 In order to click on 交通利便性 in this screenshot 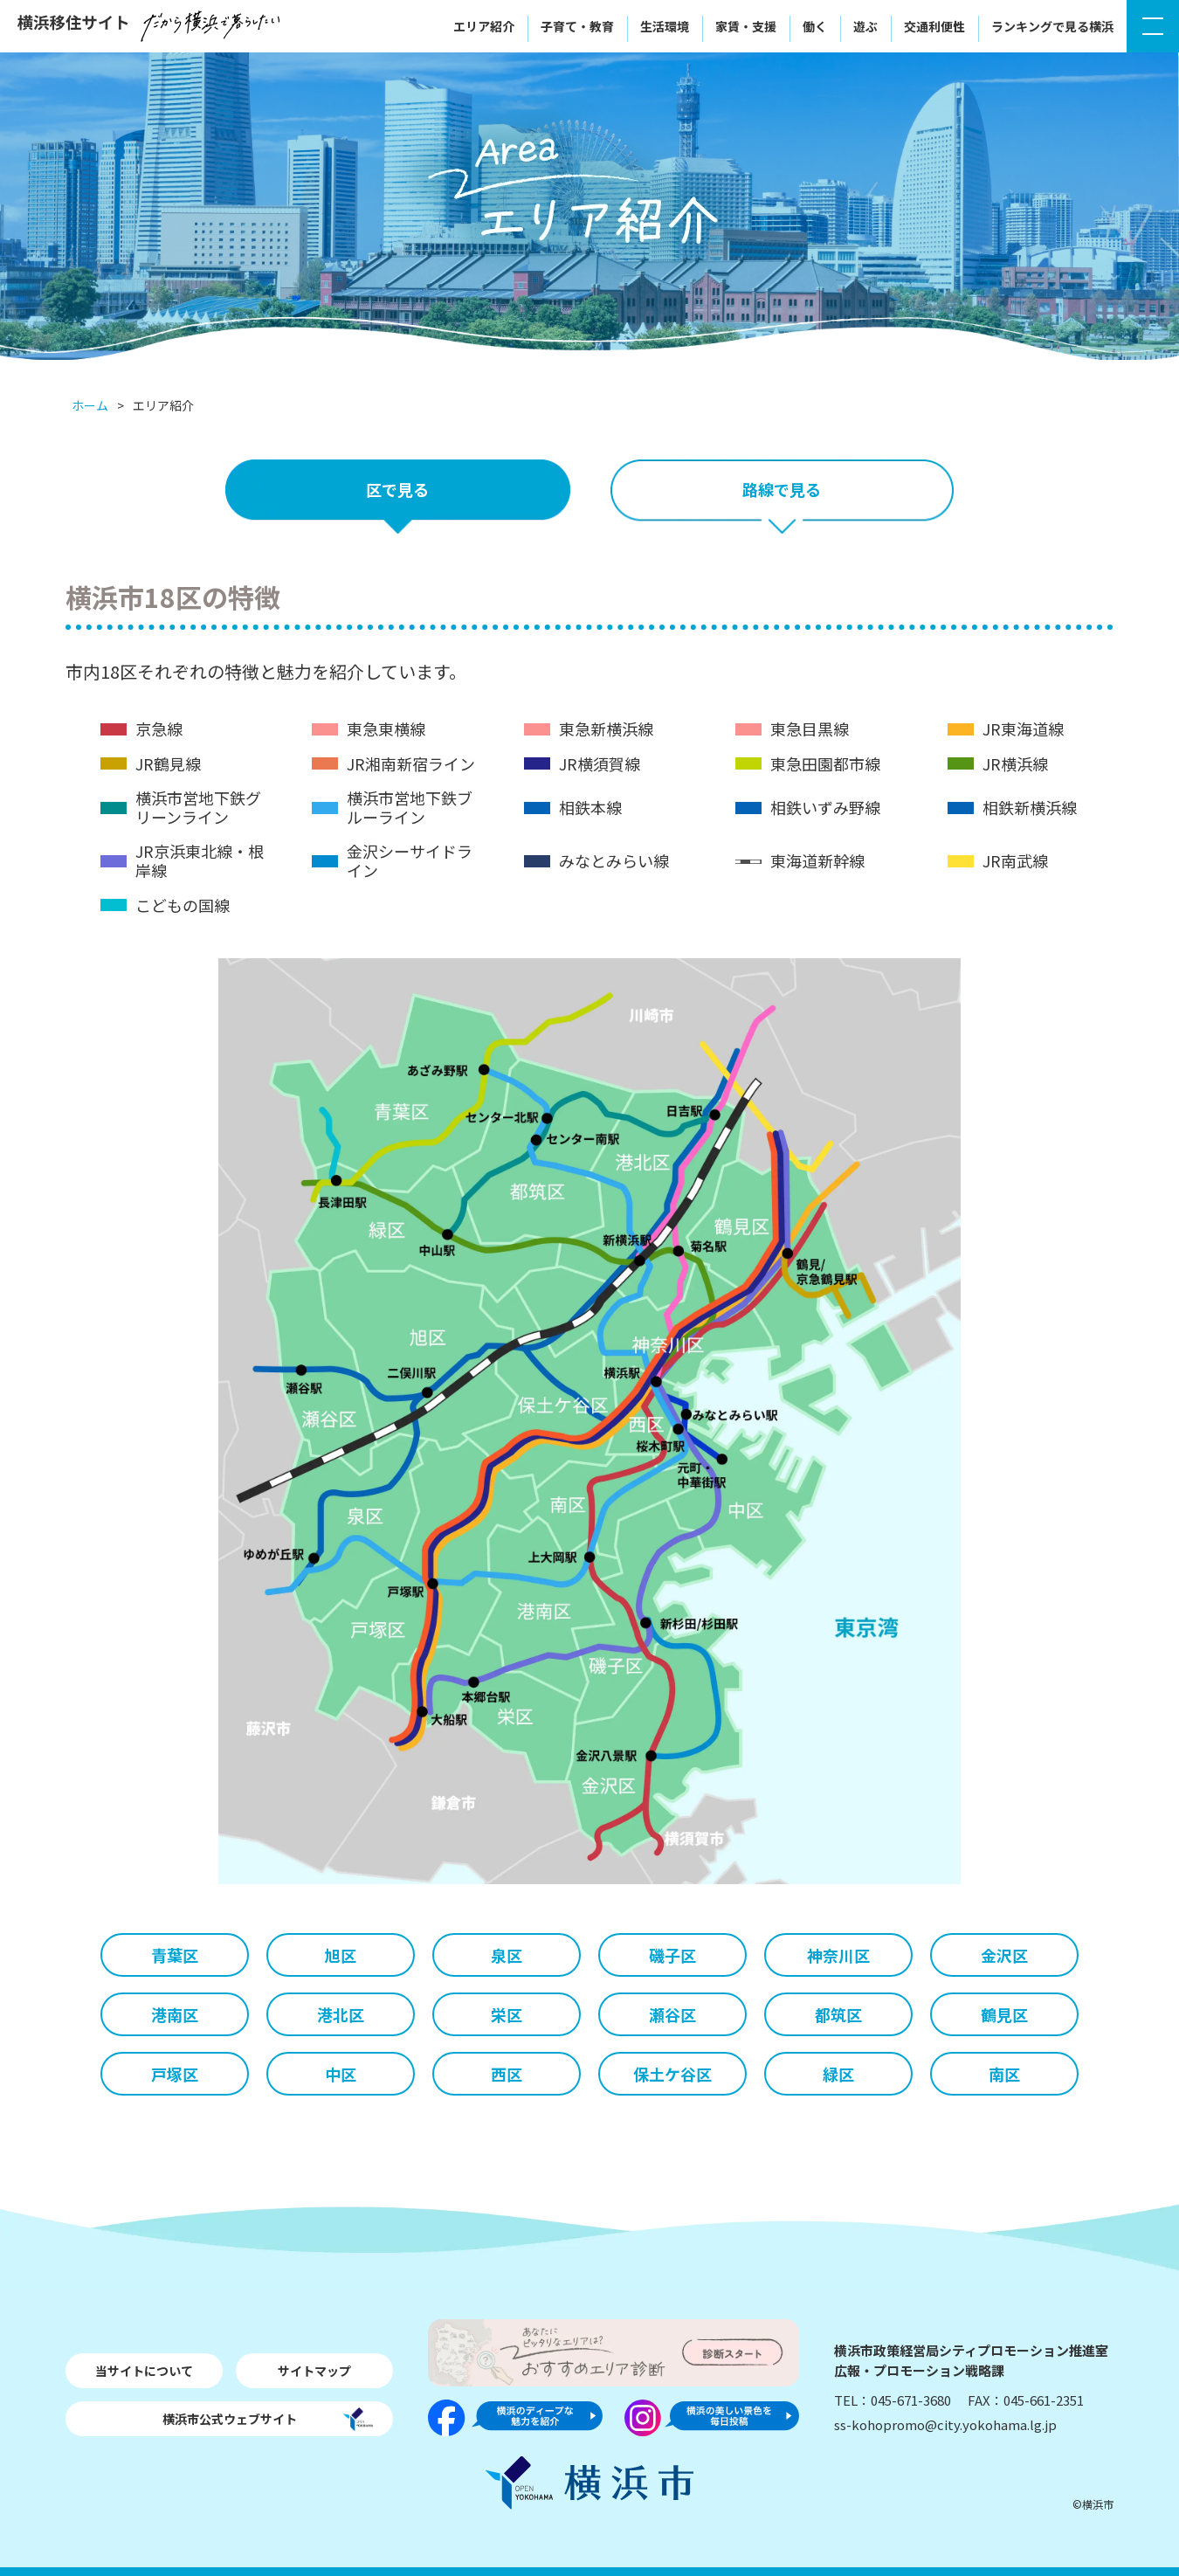, I will do `click(934, 26)`.